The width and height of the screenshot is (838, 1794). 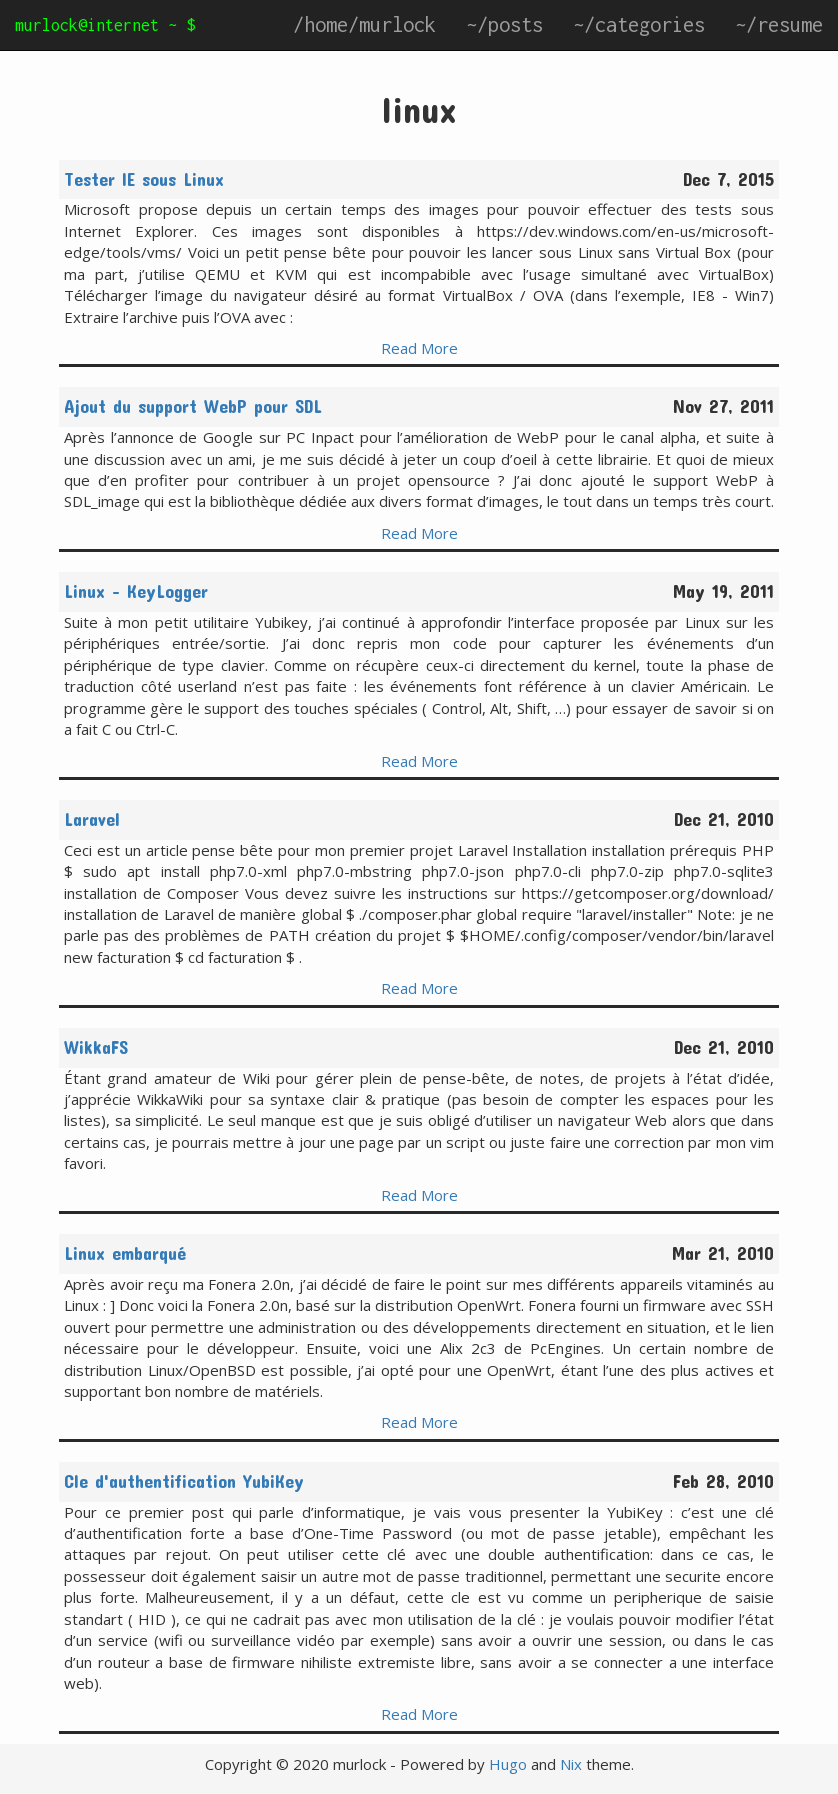 I want to click on Cle d'authentification YubiKey, so click(x=184, y=1481).